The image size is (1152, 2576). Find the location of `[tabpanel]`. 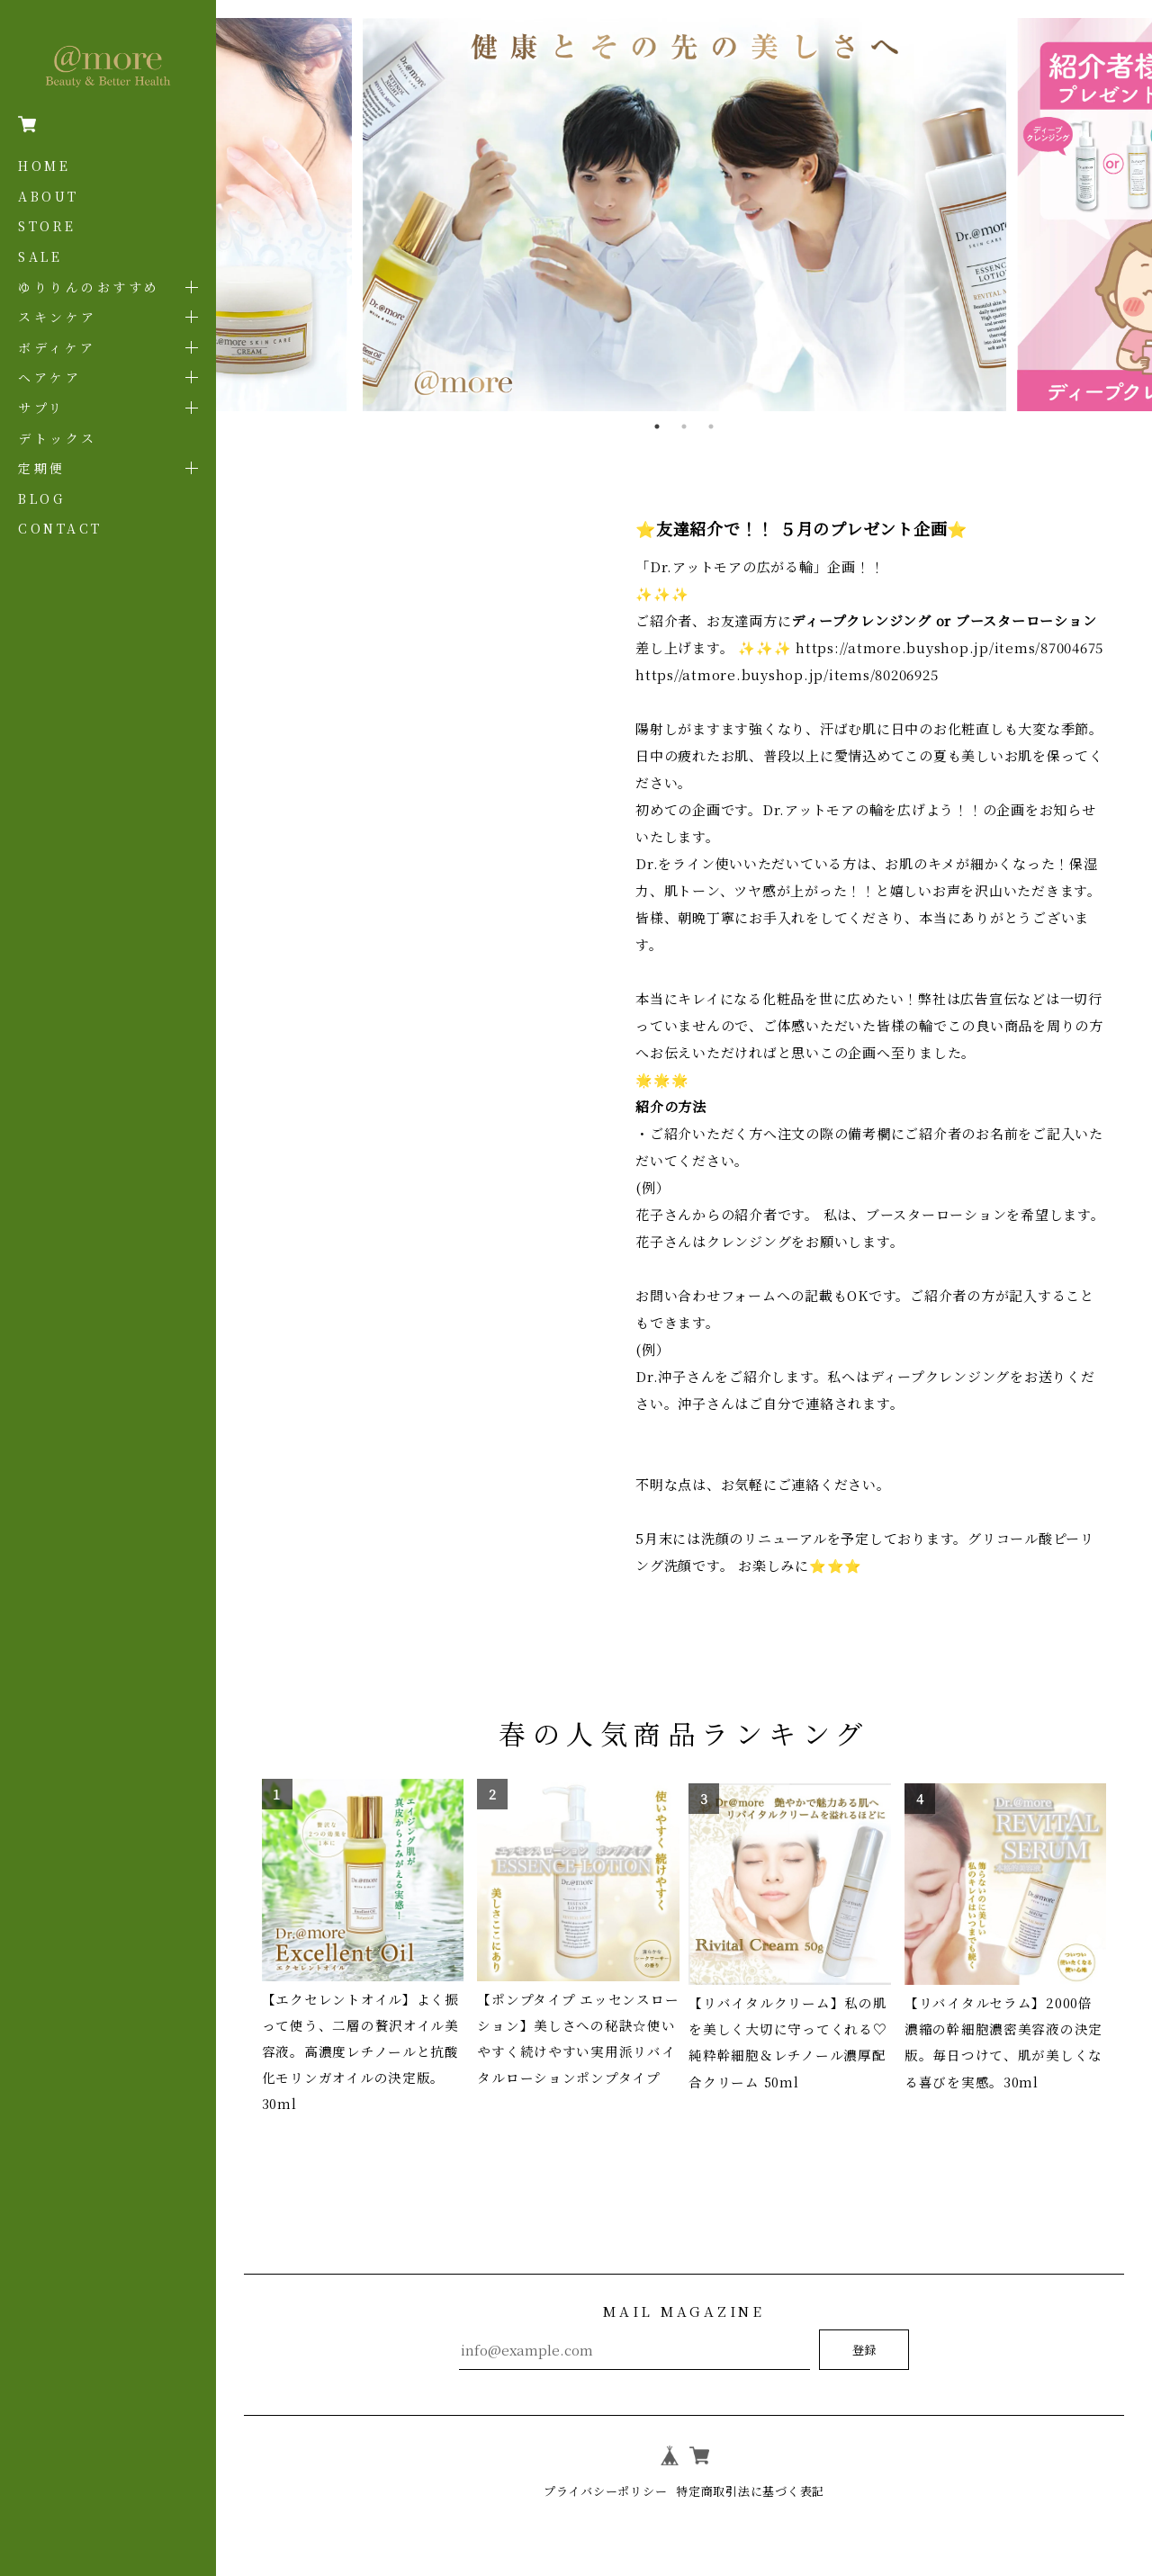

[tabpanel] is located at coordinates (684, 215).